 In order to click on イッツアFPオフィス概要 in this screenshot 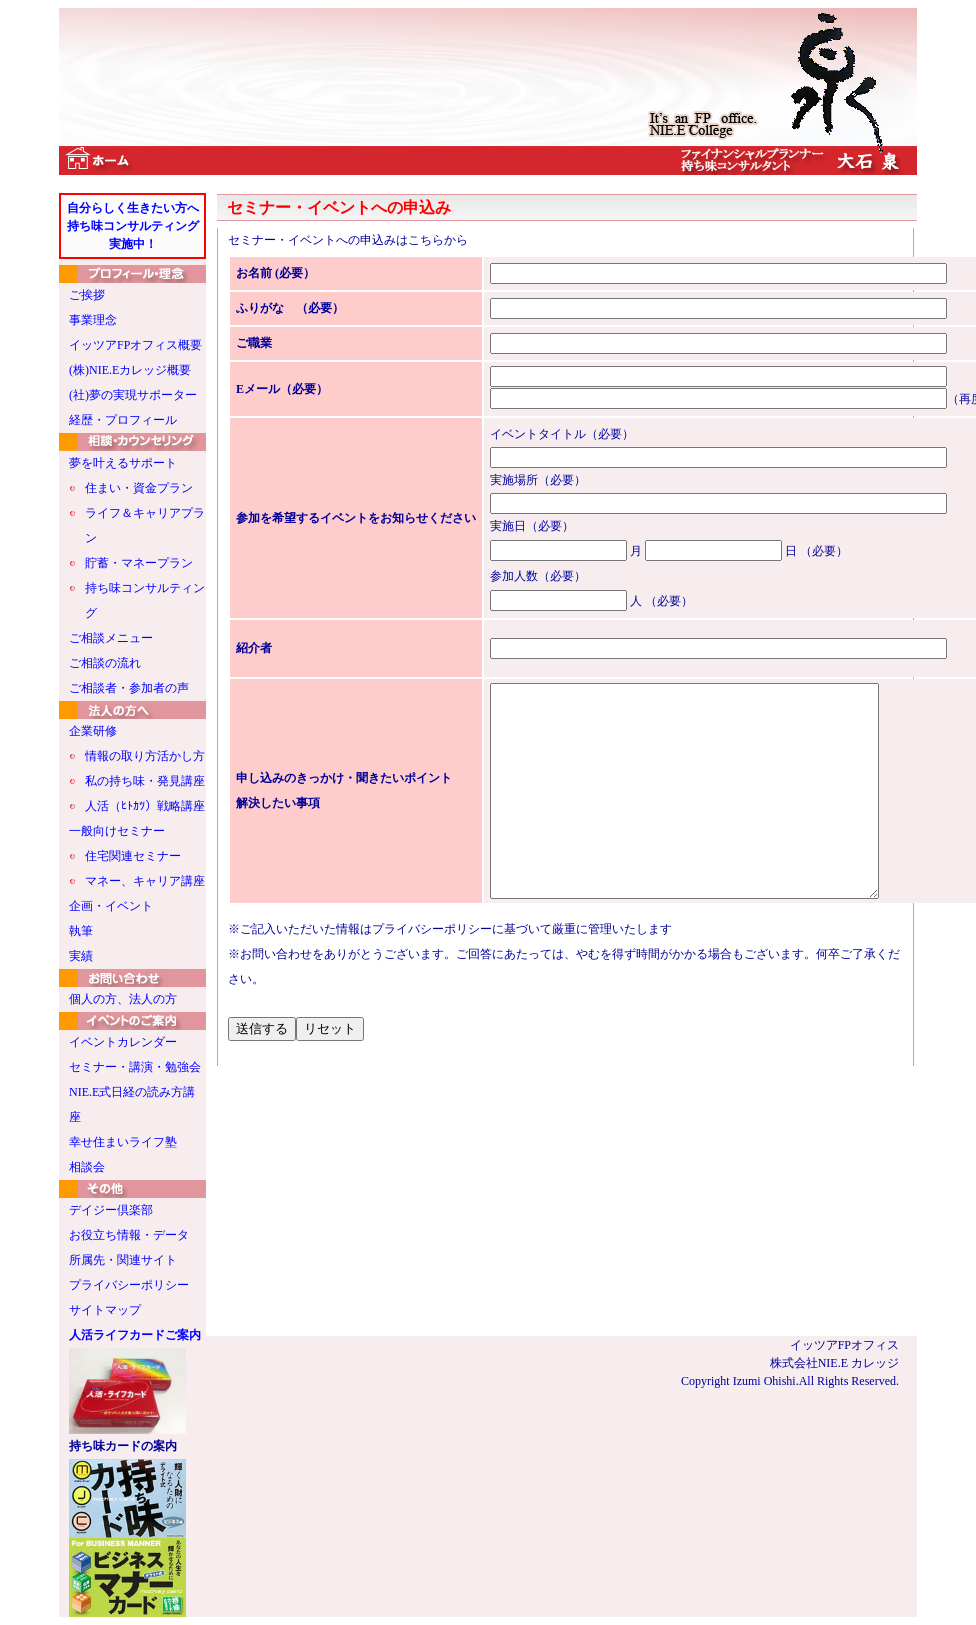, I will do `click(135, 345)`.